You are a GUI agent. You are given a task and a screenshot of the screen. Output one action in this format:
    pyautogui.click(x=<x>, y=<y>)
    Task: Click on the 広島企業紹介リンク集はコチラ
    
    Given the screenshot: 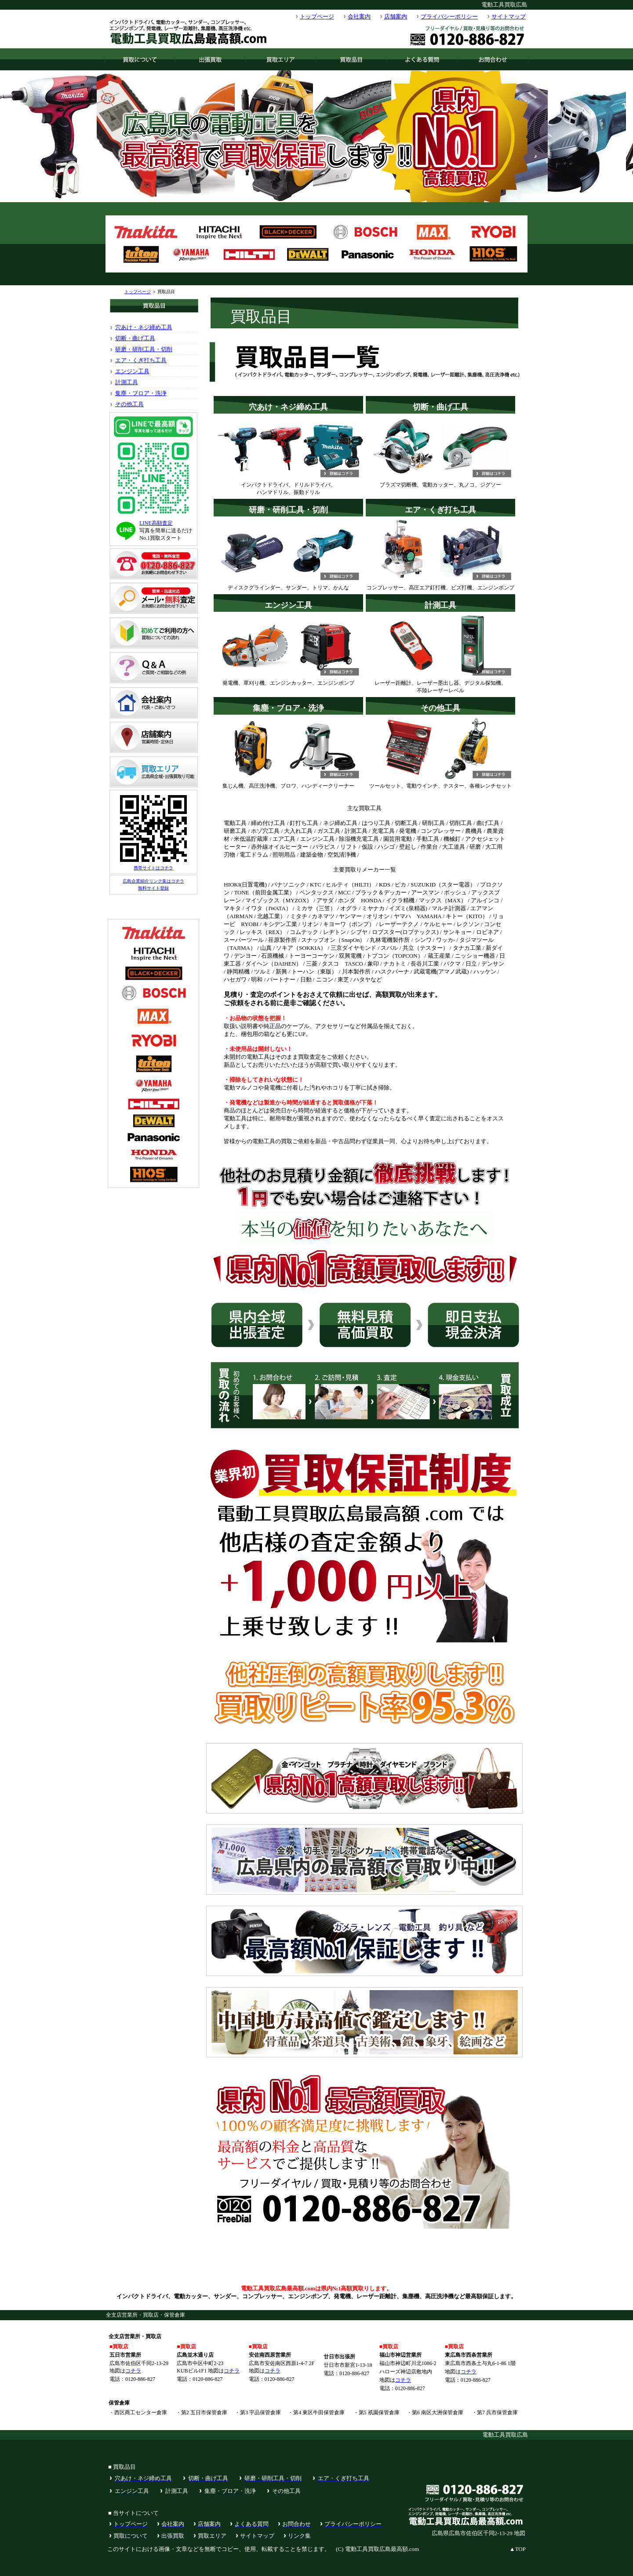 What is the action you would take?
    pyautogui.click(x=153, y=881)
    